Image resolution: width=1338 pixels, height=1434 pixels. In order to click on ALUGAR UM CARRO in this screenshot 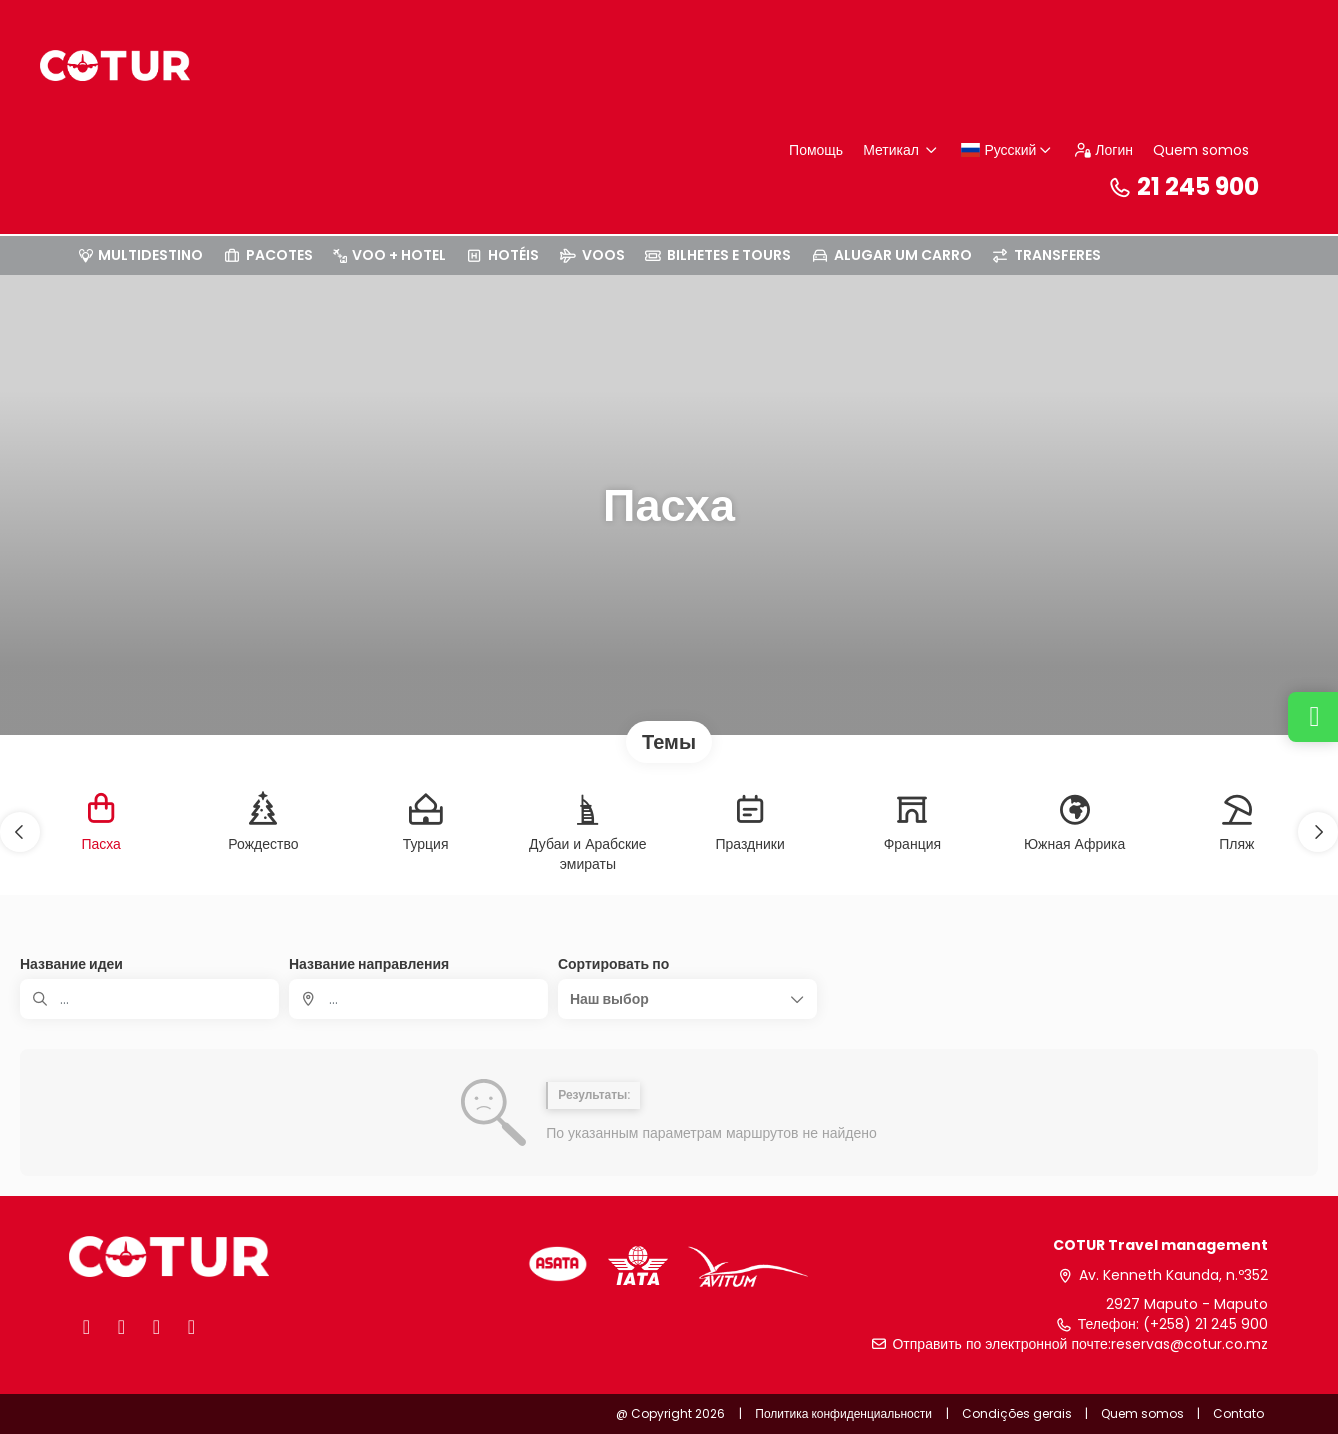, I will do `click(891, 255)`.